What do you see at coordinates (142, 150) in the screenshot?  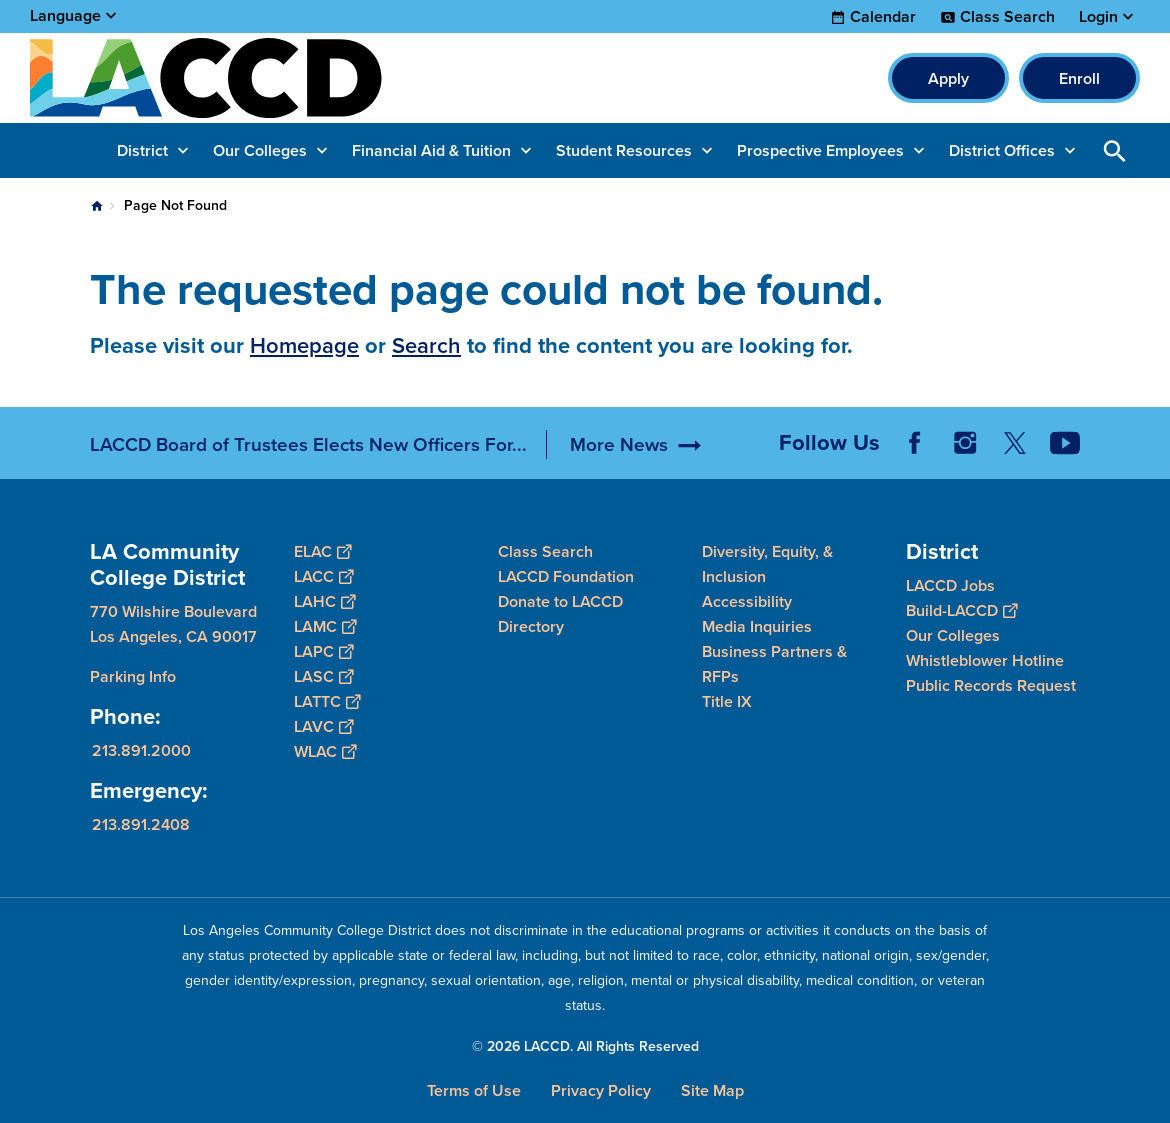 I see `District [button]` at bounding box center [142, 150].